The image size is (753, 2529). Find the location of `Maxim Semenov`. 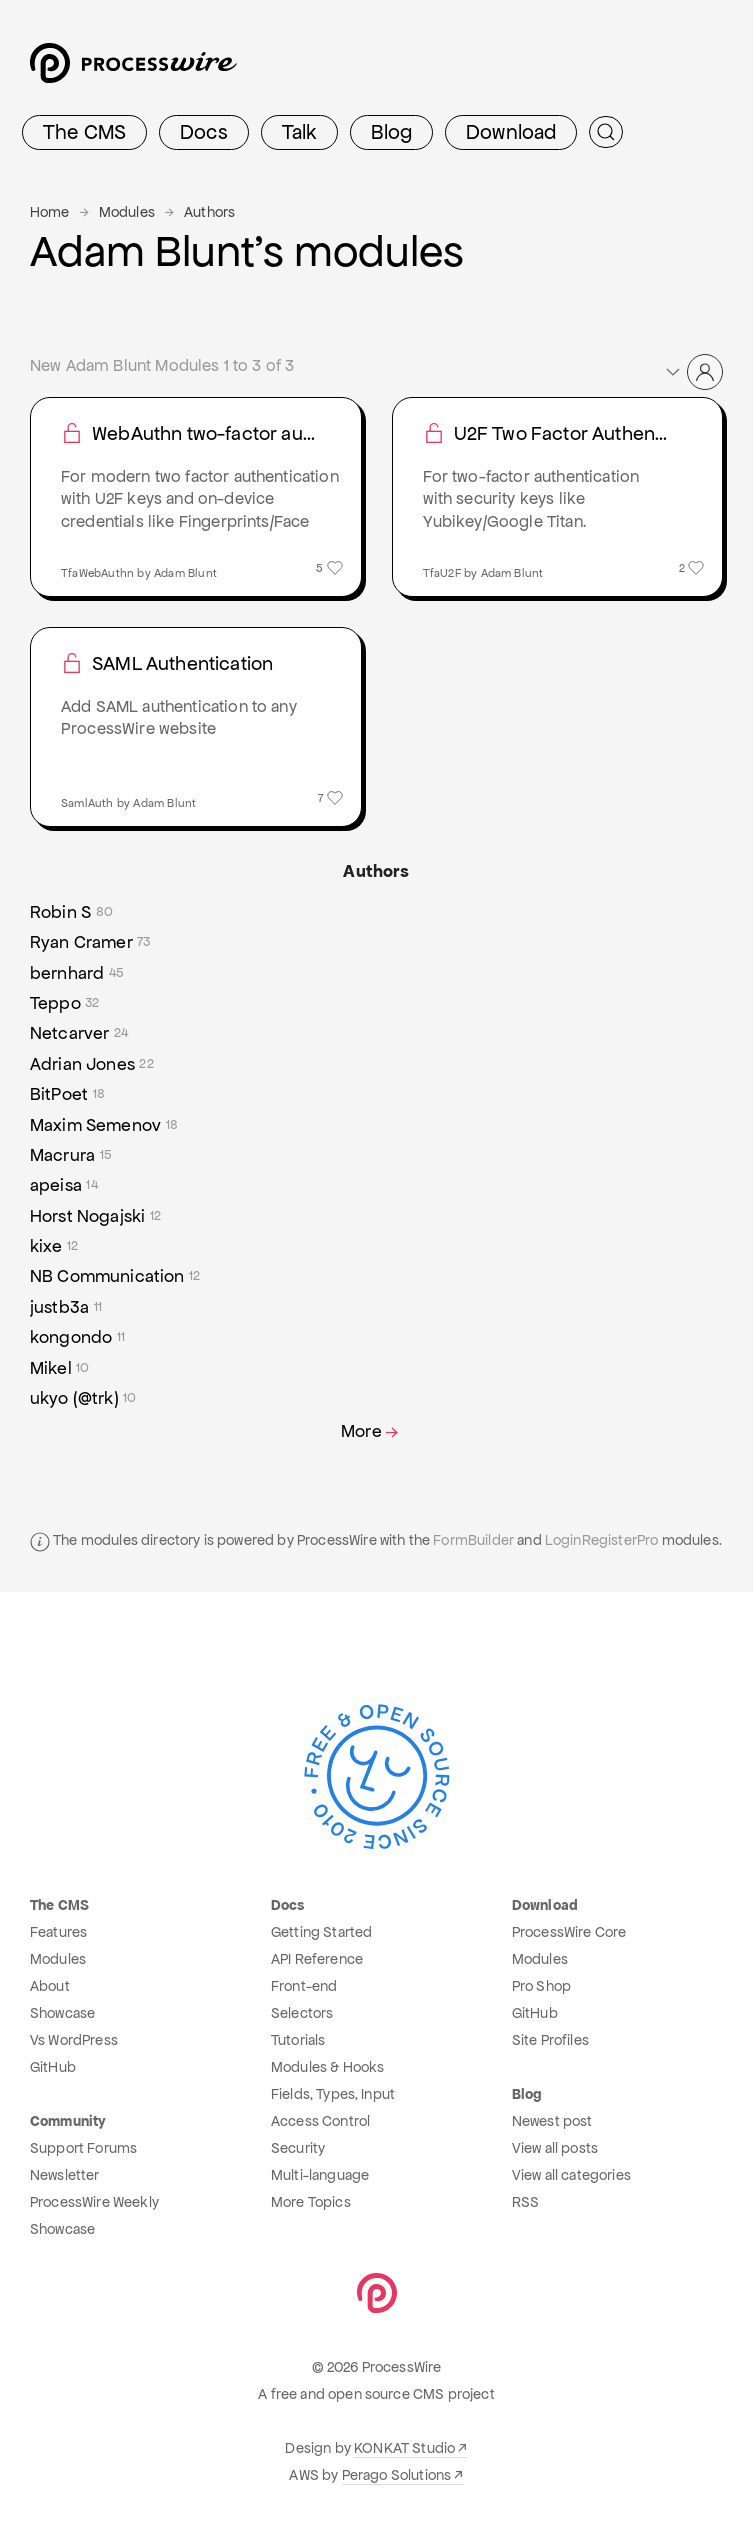

Maxim Semenov is located at coordinates (104, 1125).